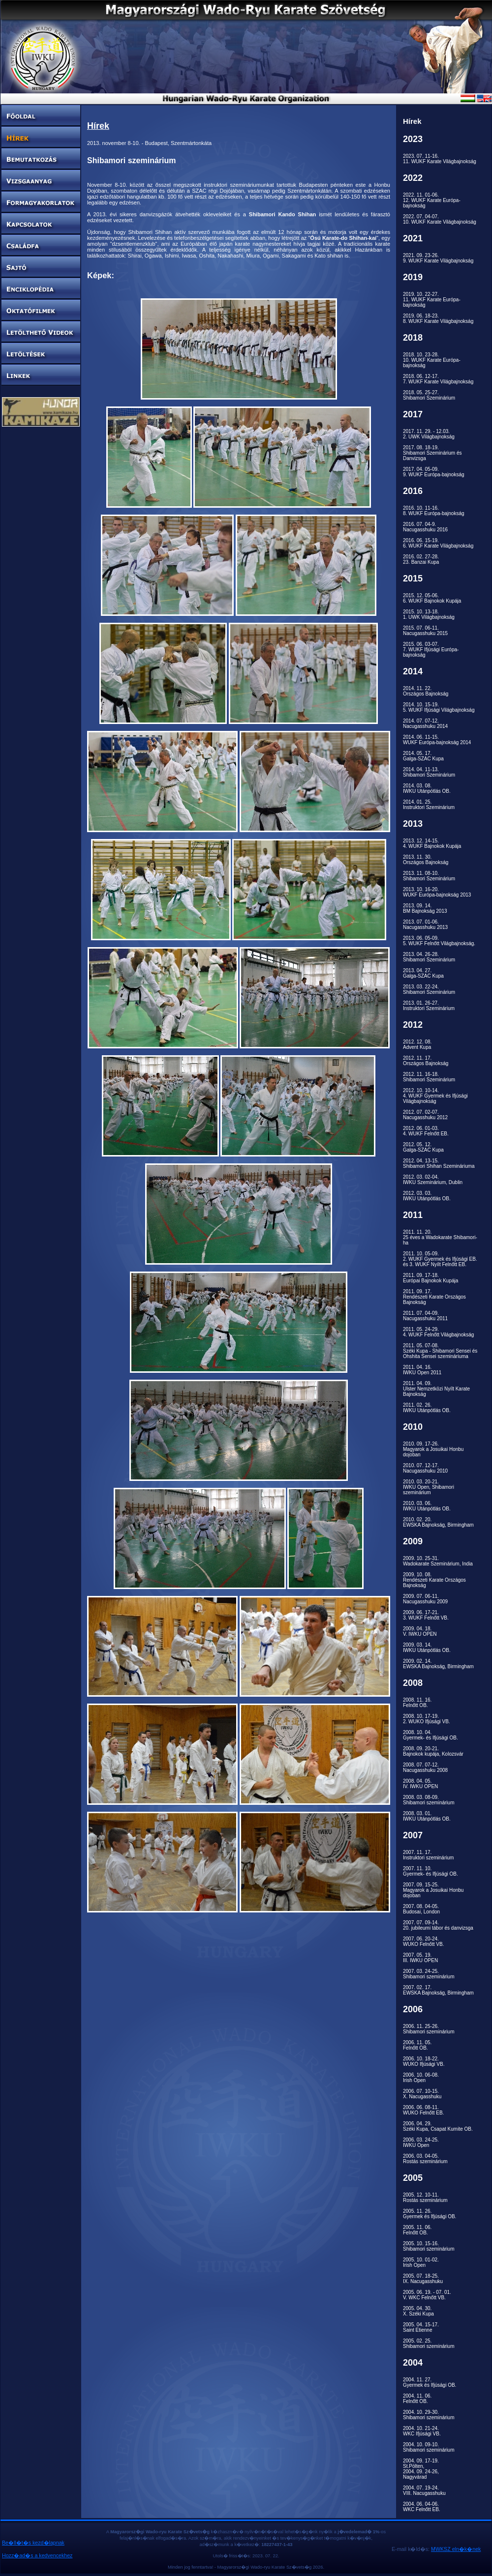 The height and width of the screenshot is (2576, 492). What do you see at coordinates (439, 158) in the screenshot?
I see `2023. 07. 11-16.11. WUKF Karate Világbajnokság` at bounding box center [439, 158].